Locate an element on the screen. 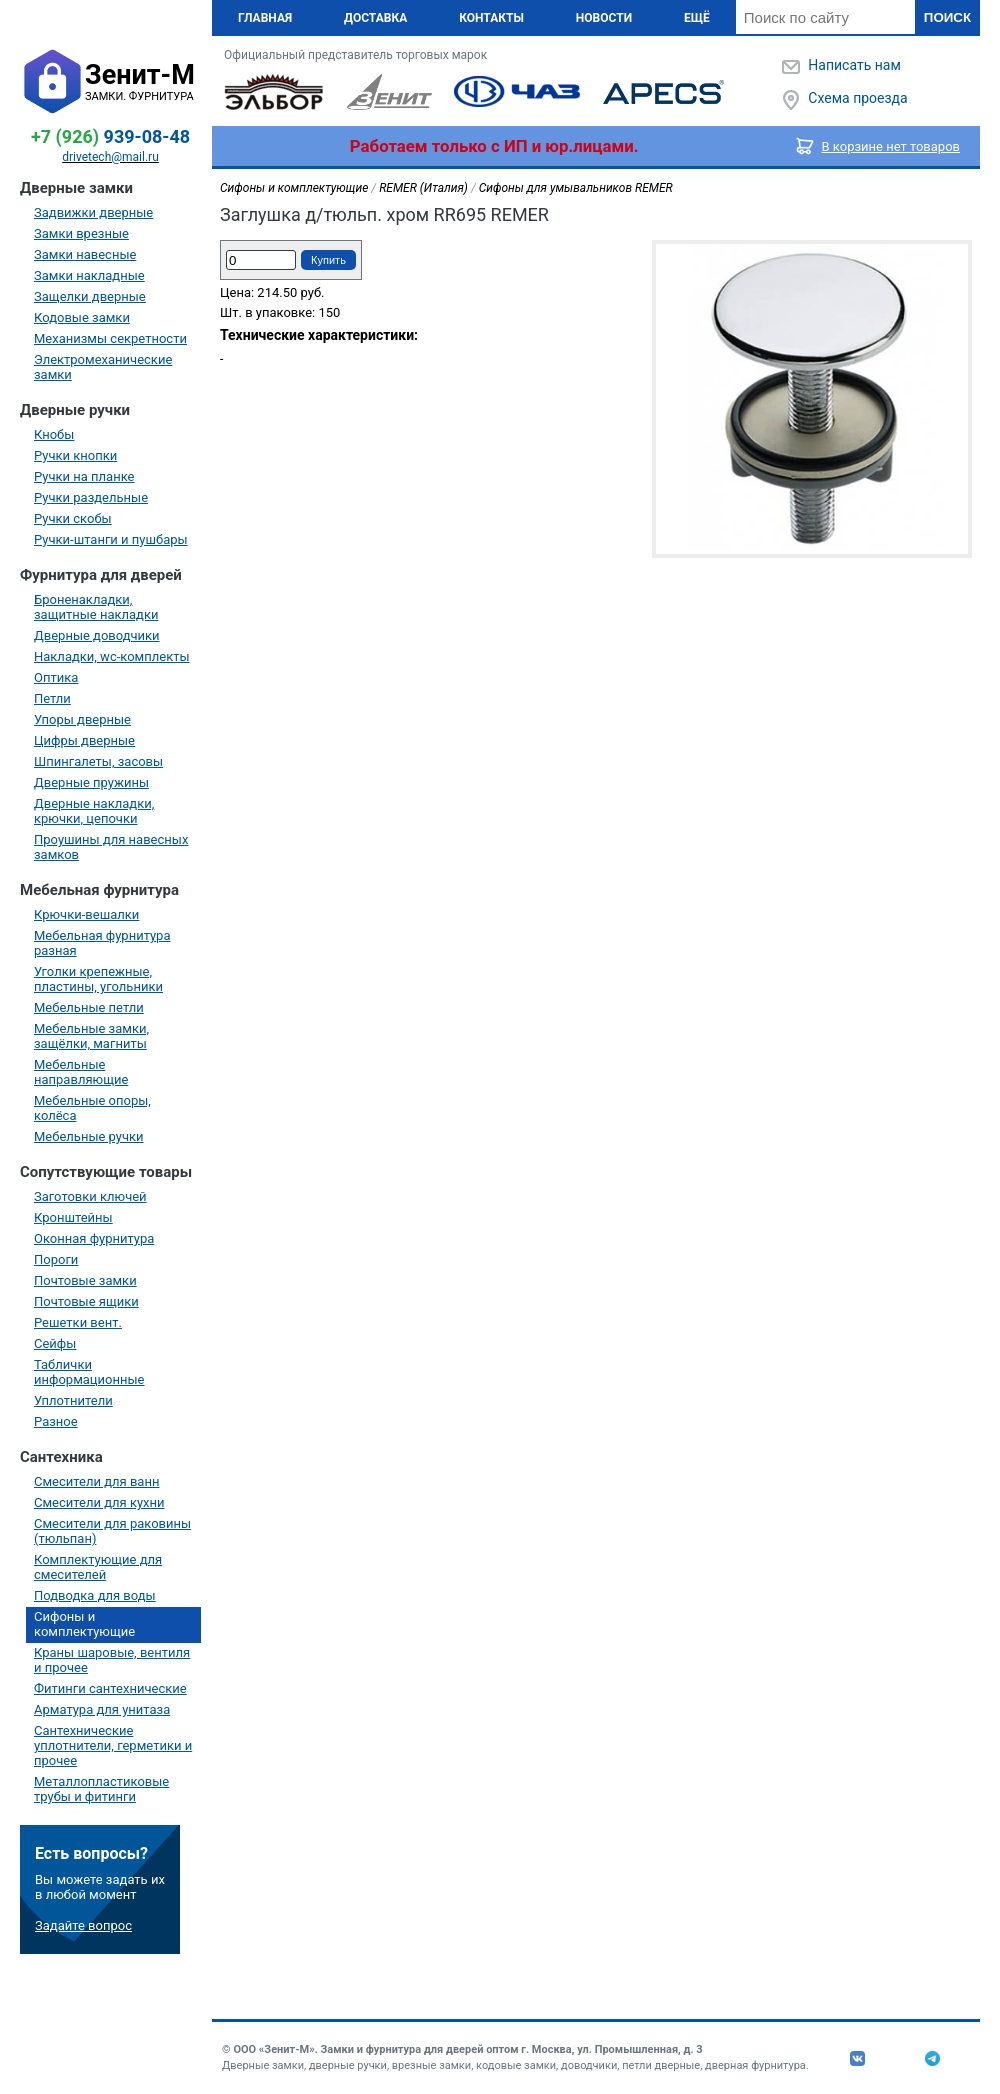 This screenshot has width=1000, height=2094. Мебельные замки, защёлки, магниты is located at coordinates (91, 1036).